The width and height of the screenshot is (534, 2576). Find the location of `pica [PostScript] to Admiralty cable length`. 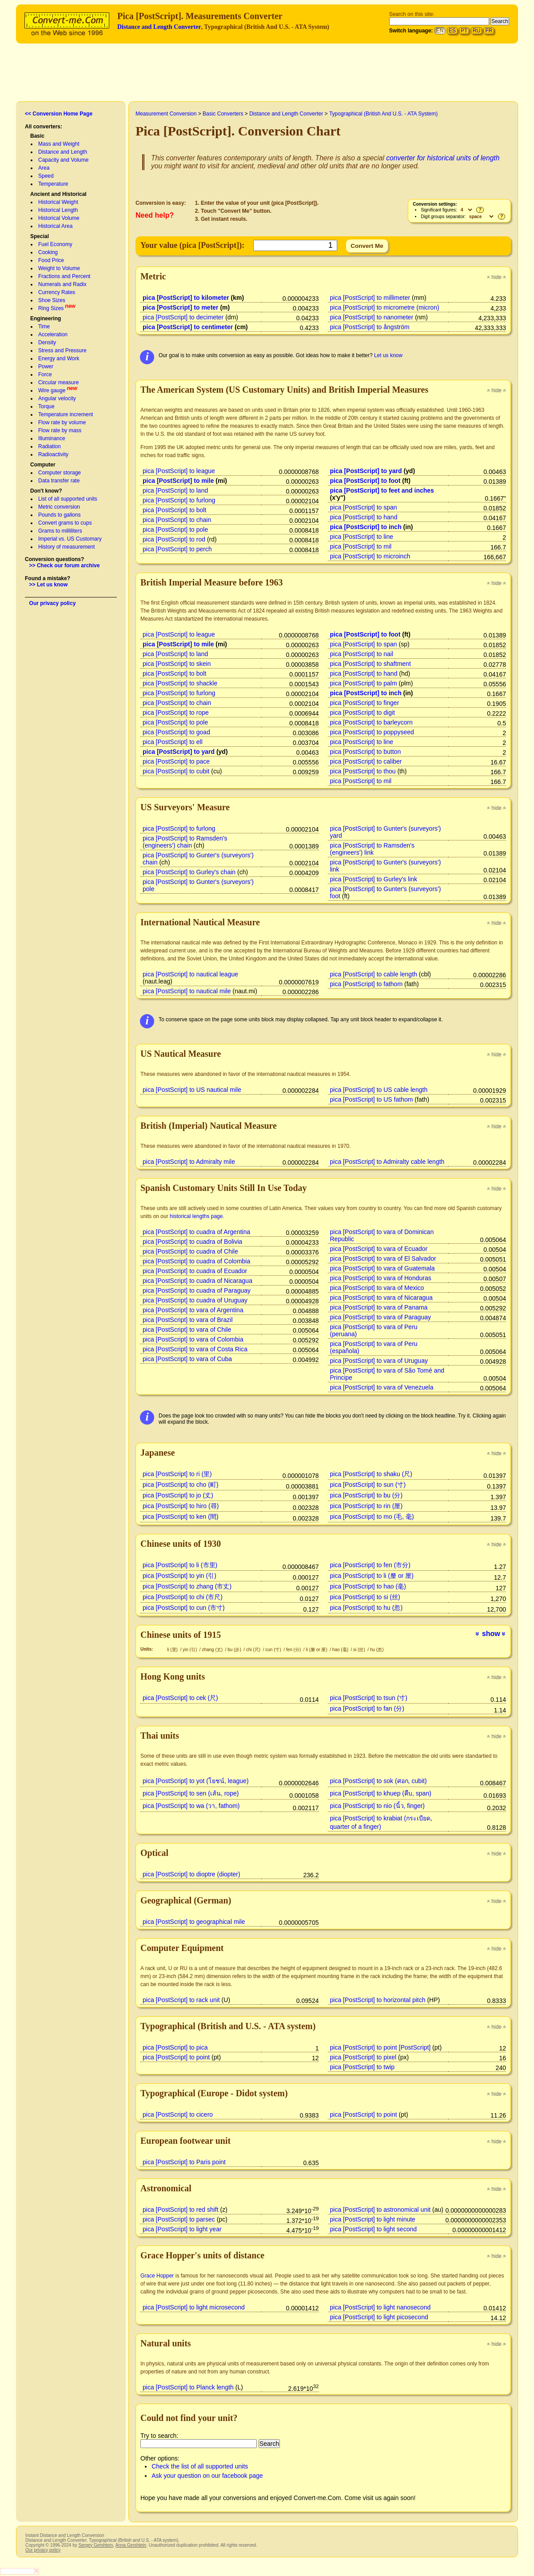

pica [PostScript] to Admiralty cable length is located at coordinates (387, 1161).